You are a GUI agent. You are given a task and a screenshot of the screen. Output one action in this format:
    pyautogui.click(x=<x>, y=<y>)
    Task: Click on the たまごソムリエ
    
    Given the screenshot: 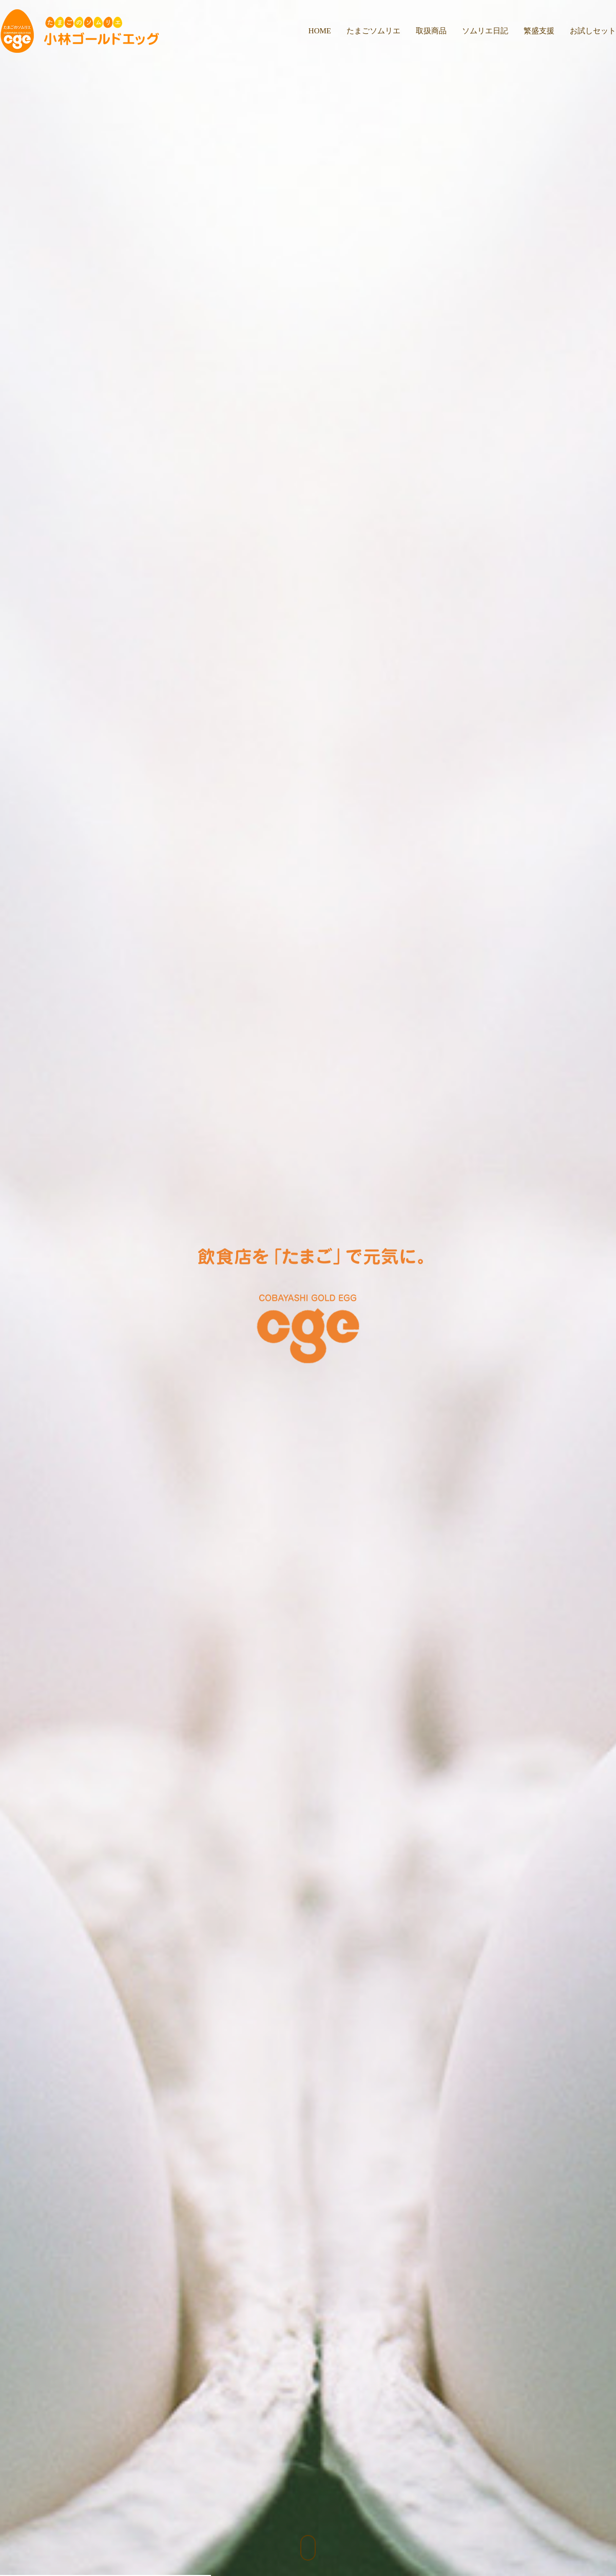 What is the action you would take?
    pyautogui.click(x=373, y=31)
    